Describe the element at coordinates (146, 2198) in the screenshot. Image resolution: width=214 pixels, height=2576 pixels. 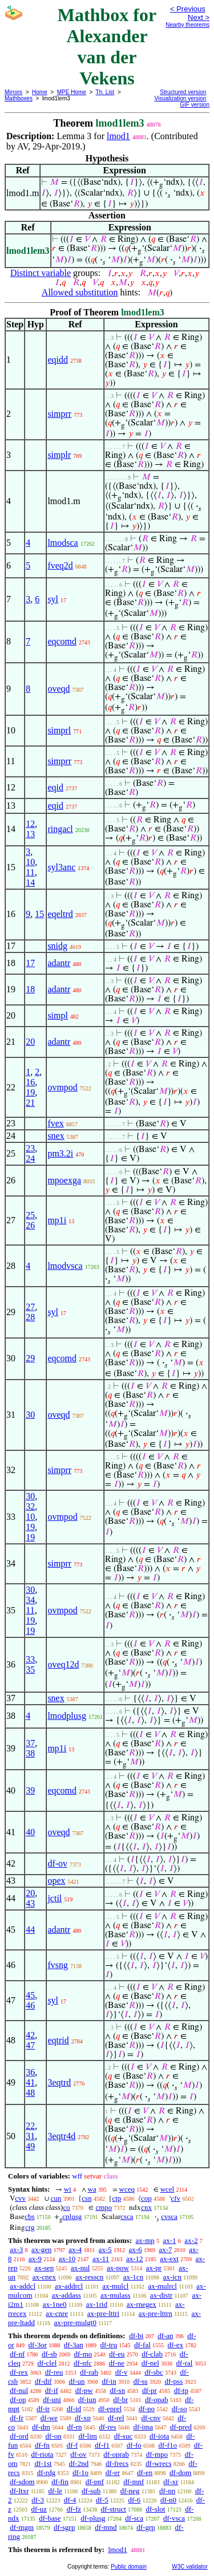
I see `cop` at that location.